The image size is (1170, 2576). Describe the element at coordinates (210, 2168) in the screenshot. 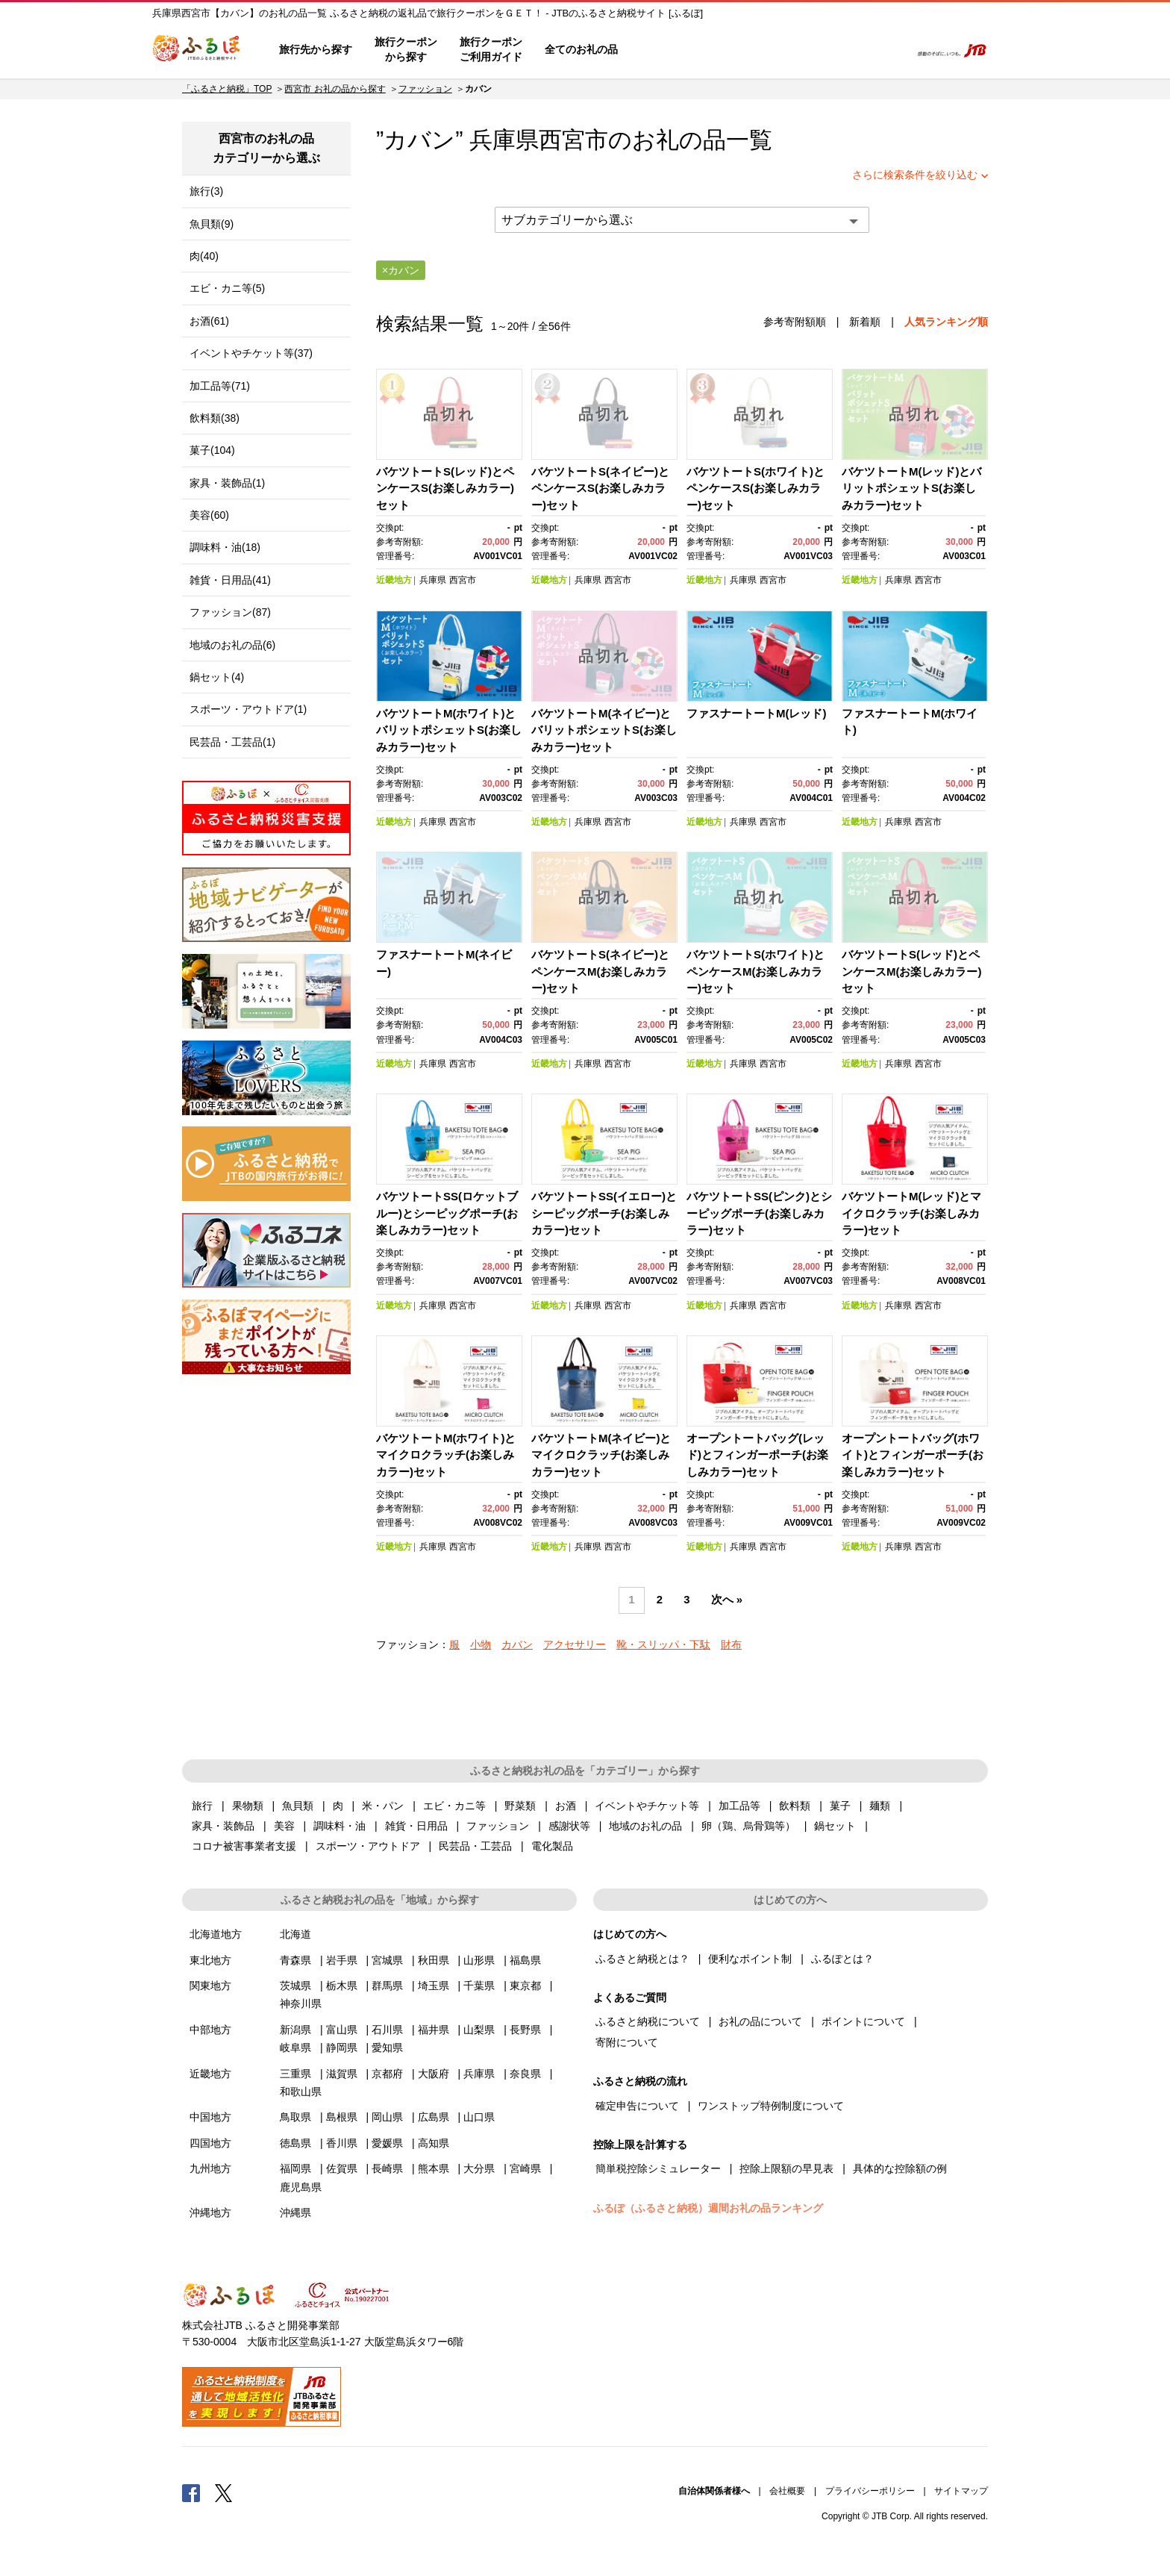

I see `九州地方` at that location.